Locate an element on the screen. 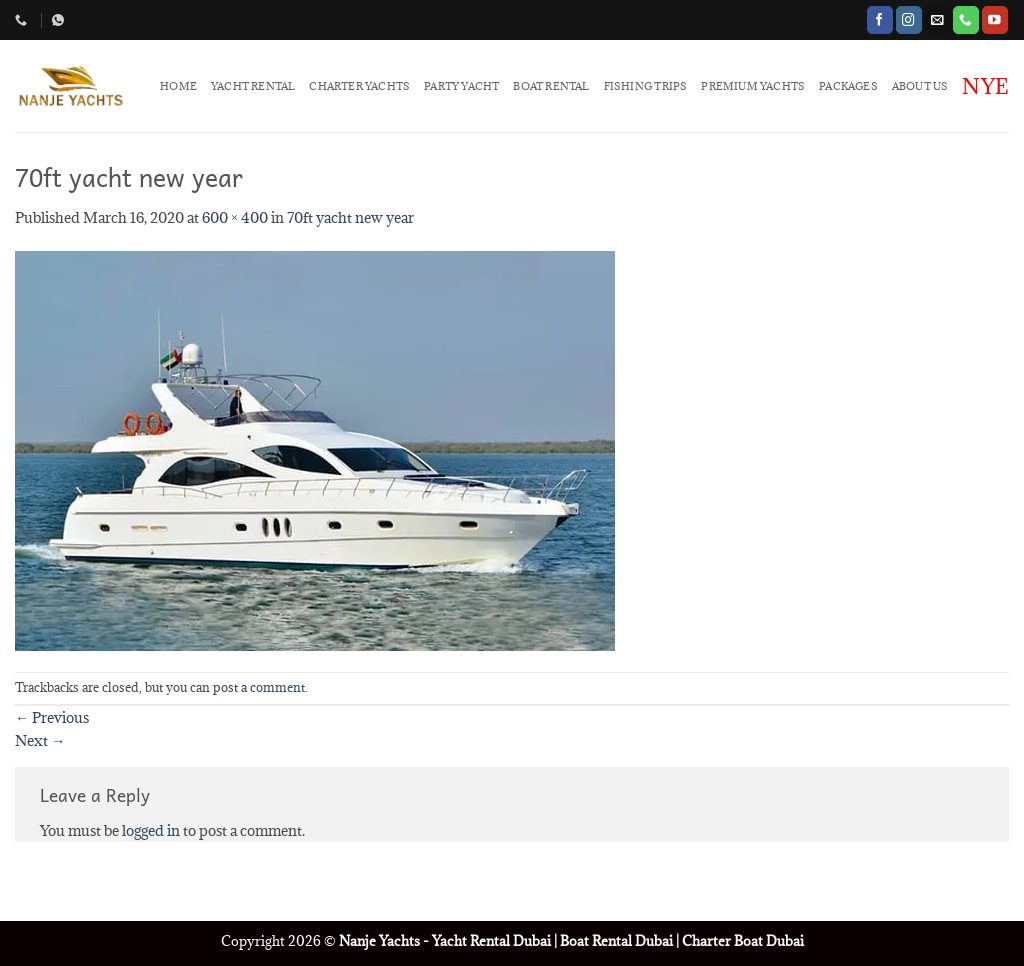  Next is located at coordinates (40, 740).